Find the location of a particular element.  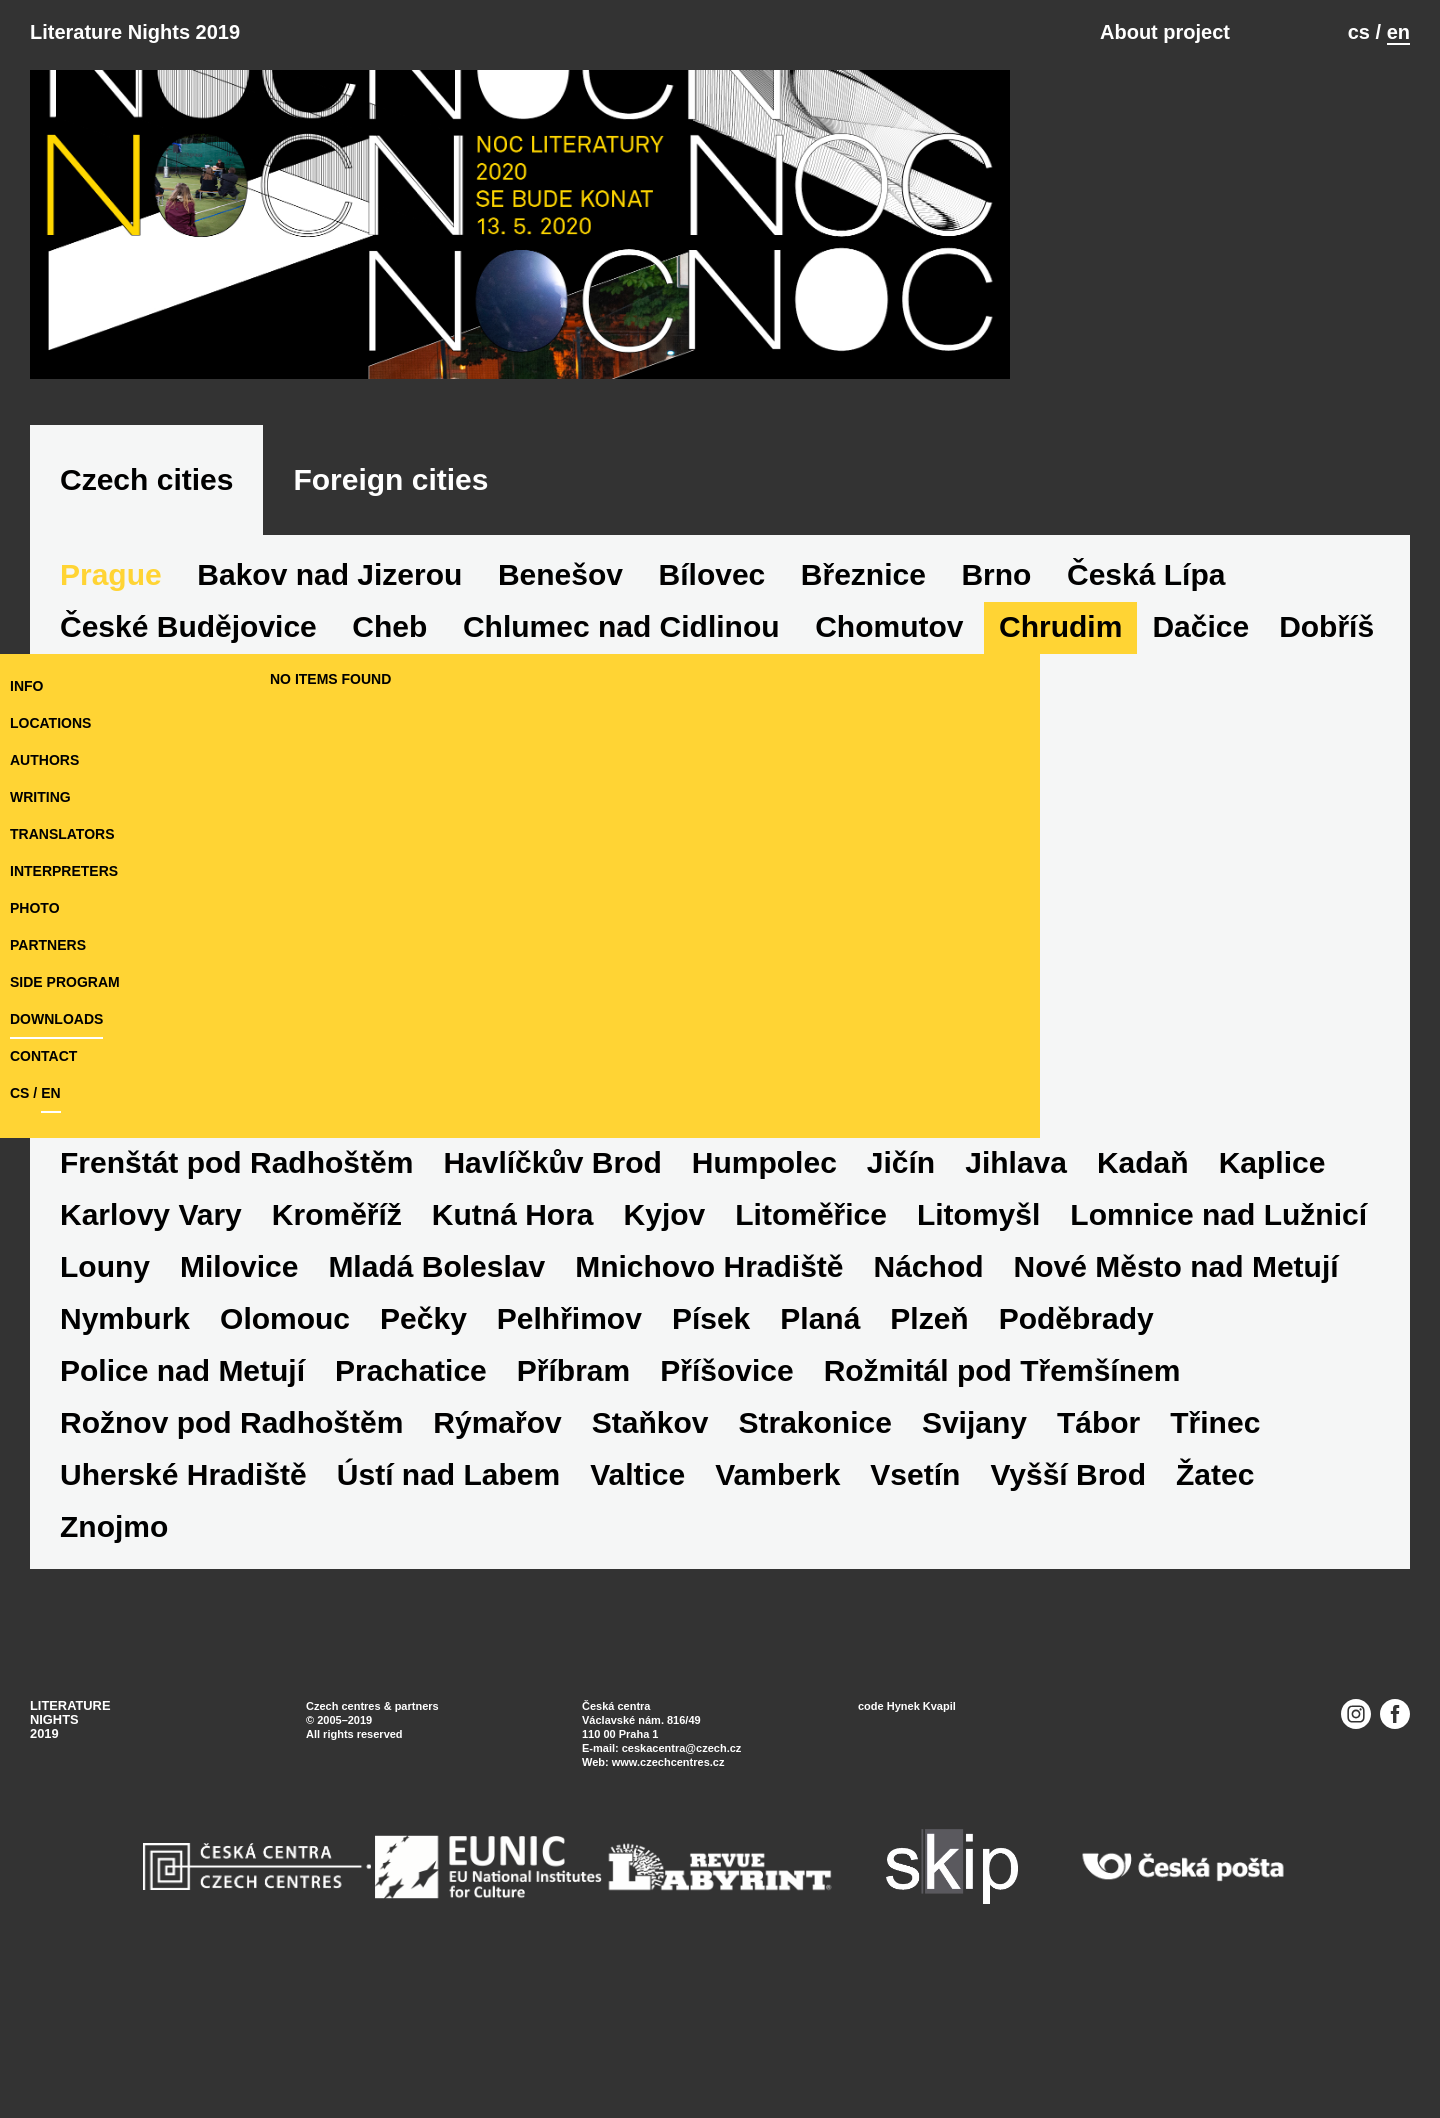

Milovice is located at coordinates (239, 1393).